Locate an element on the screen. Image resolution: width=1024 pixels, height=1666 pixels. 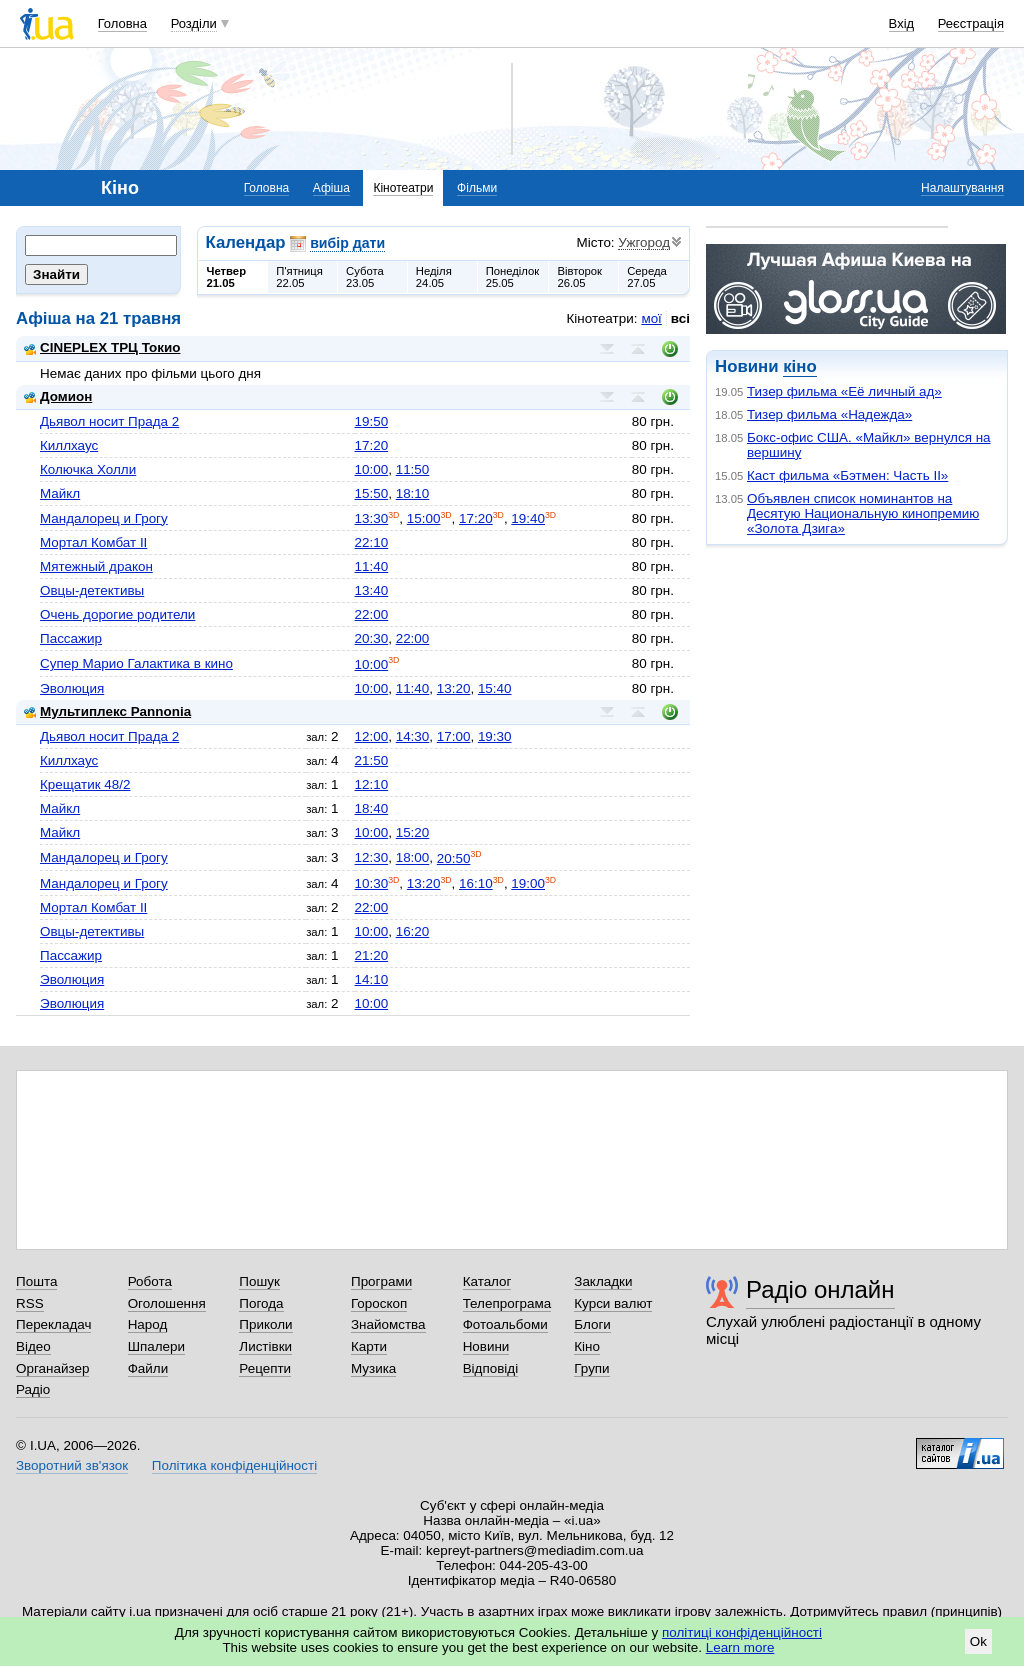
Домион is located at coordinates (58, 396).